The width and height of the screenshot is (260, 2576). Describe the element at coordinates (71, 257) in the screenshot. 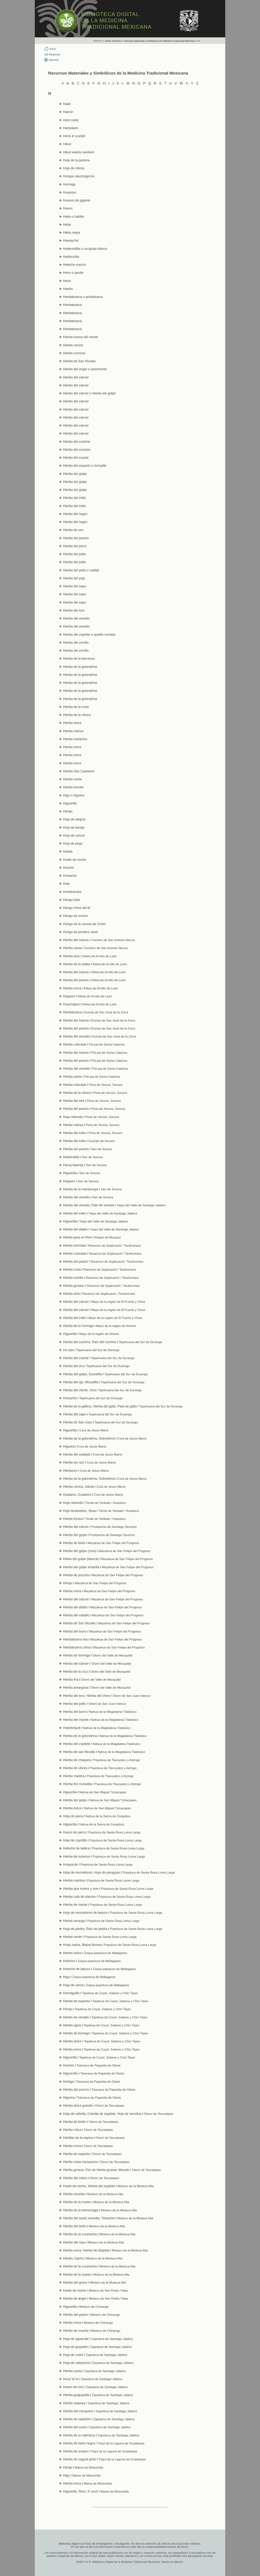

I see `Hedioncilla` at that location.